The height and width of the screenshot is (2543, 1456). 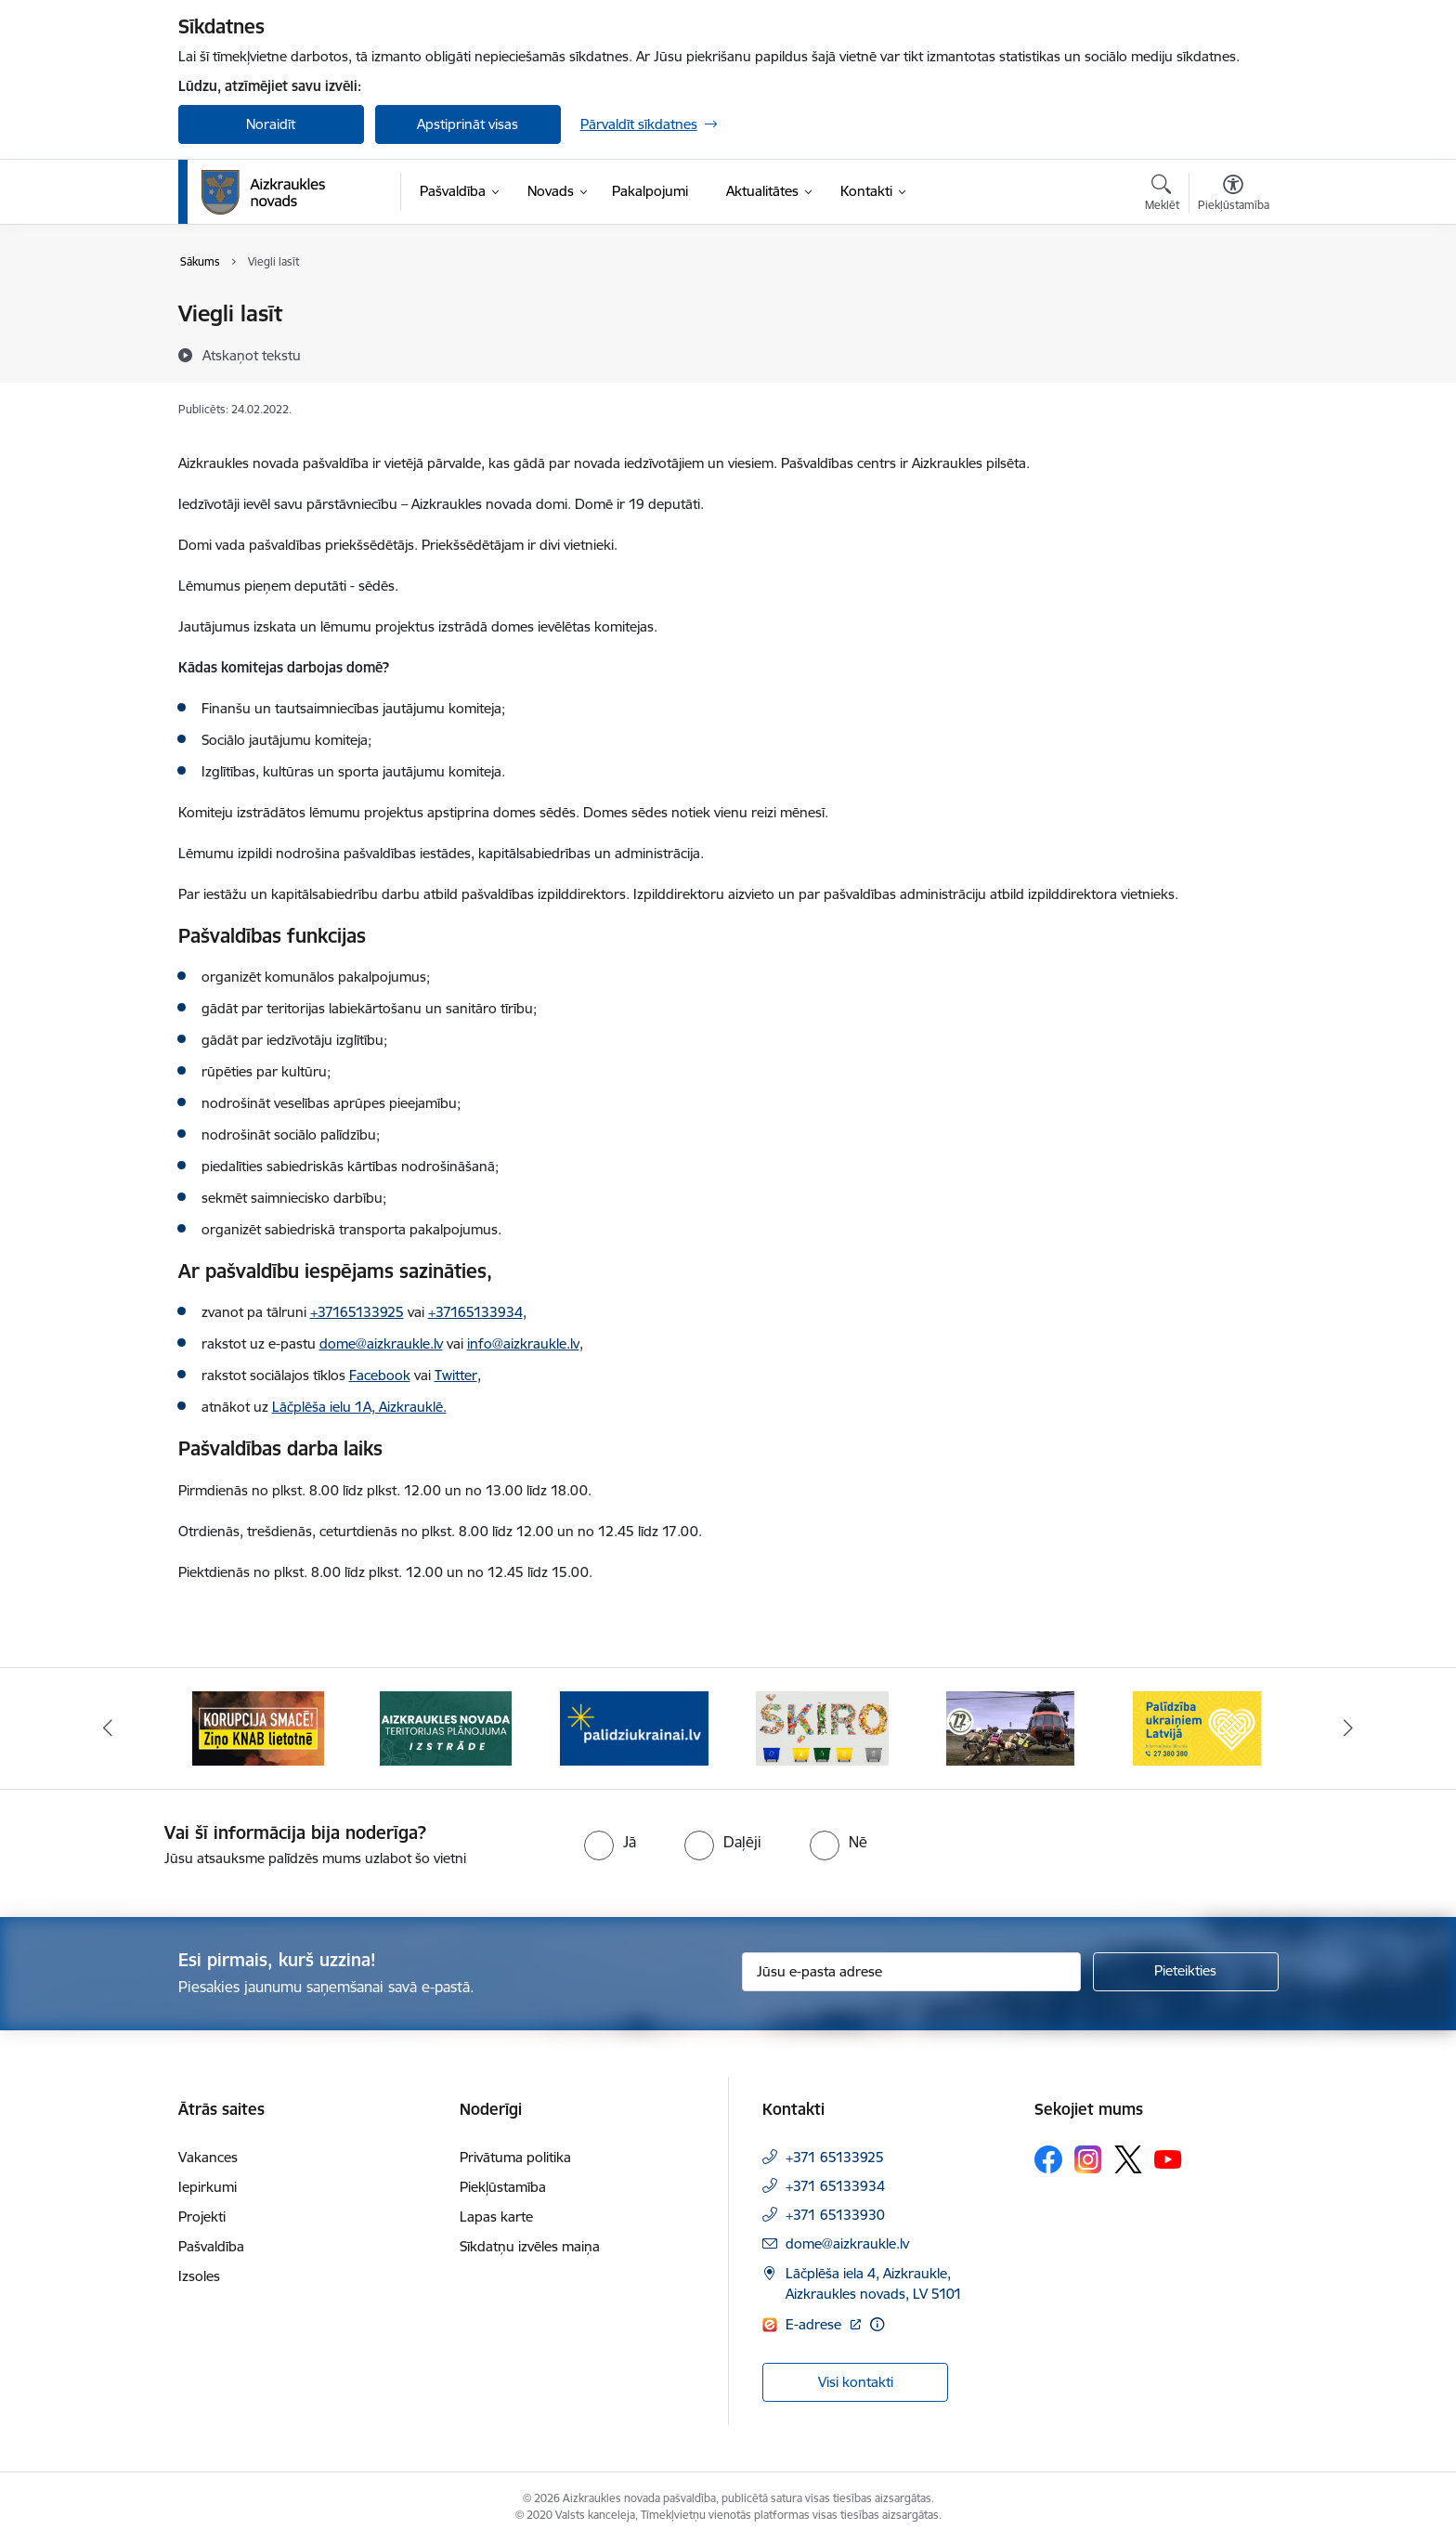 What do you see at coordinates (475, 1312) in the screenshot?
I see `+37165133934` at bounding box center [475, 1312].